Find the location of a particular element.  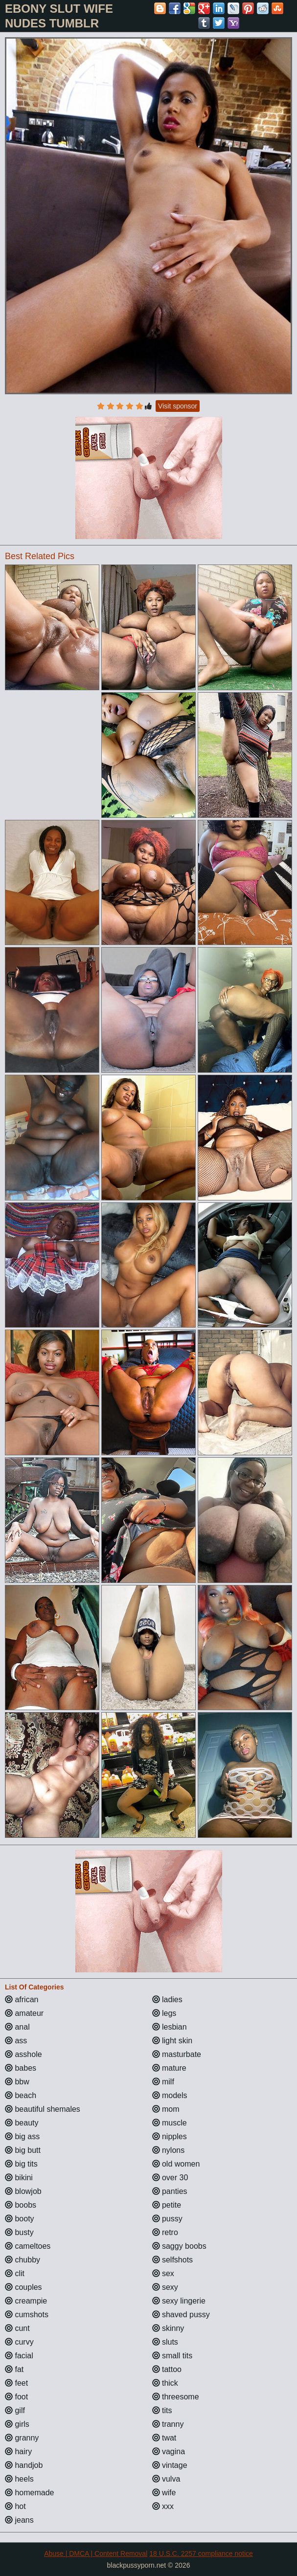

hot is located at coordinates (15, 2506).